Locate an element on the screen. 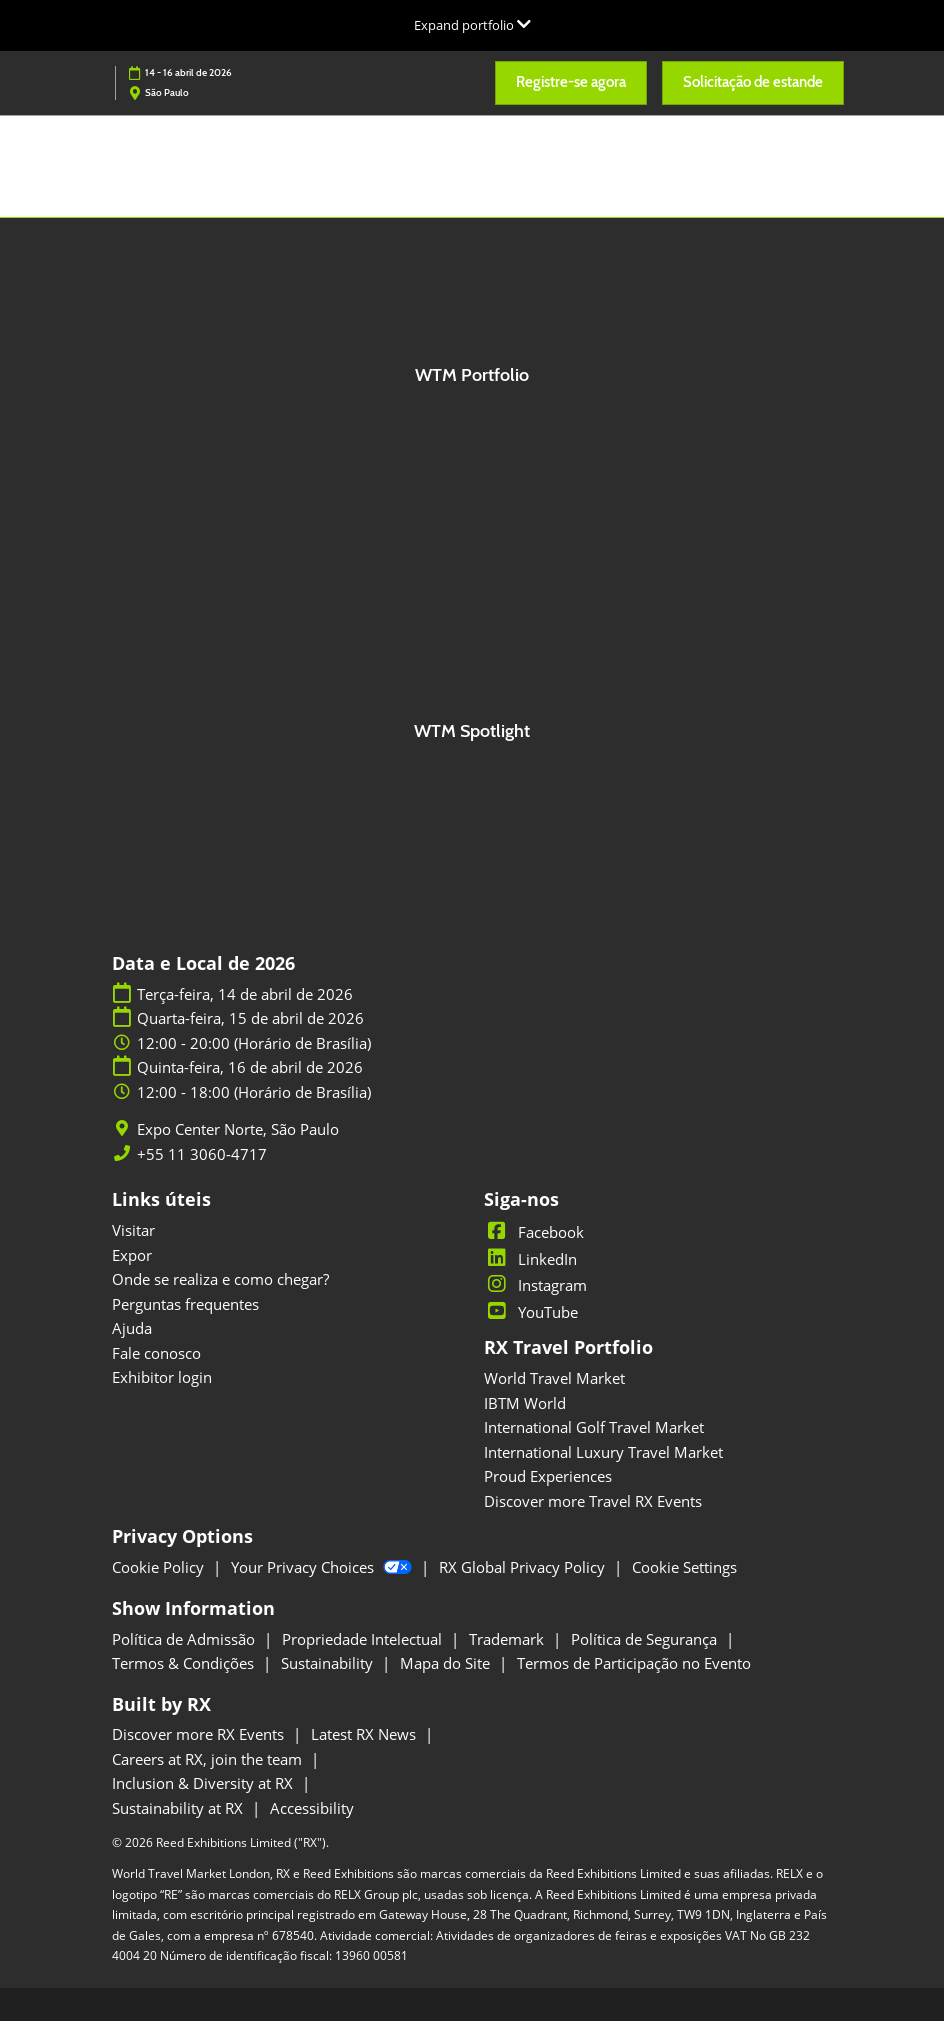  IBTM World is located at coordinates (525, 1404).